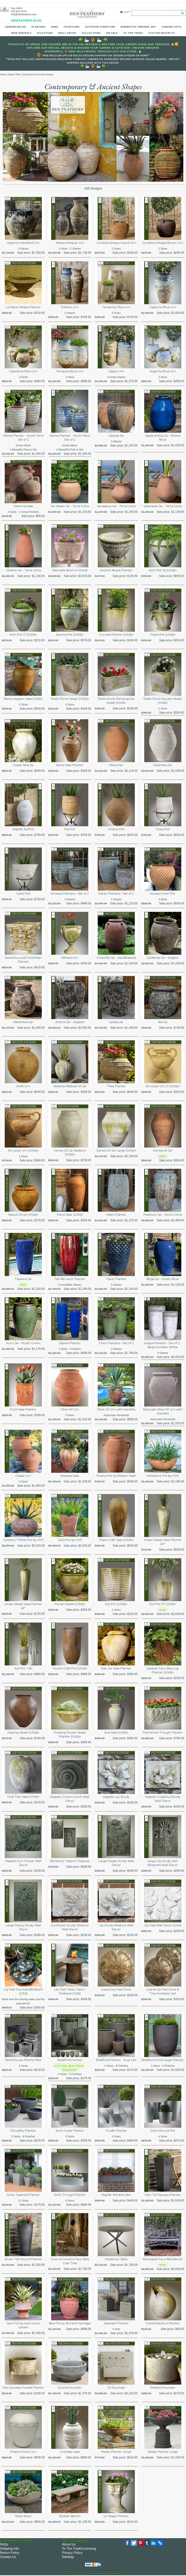 Image resolution: width=186 pixels, height=2576 pixels. Describe the element at coordinates (162, 1863) in the screenshot. I see `Large Lily Study with Blossoms Wall Decor` at that location.